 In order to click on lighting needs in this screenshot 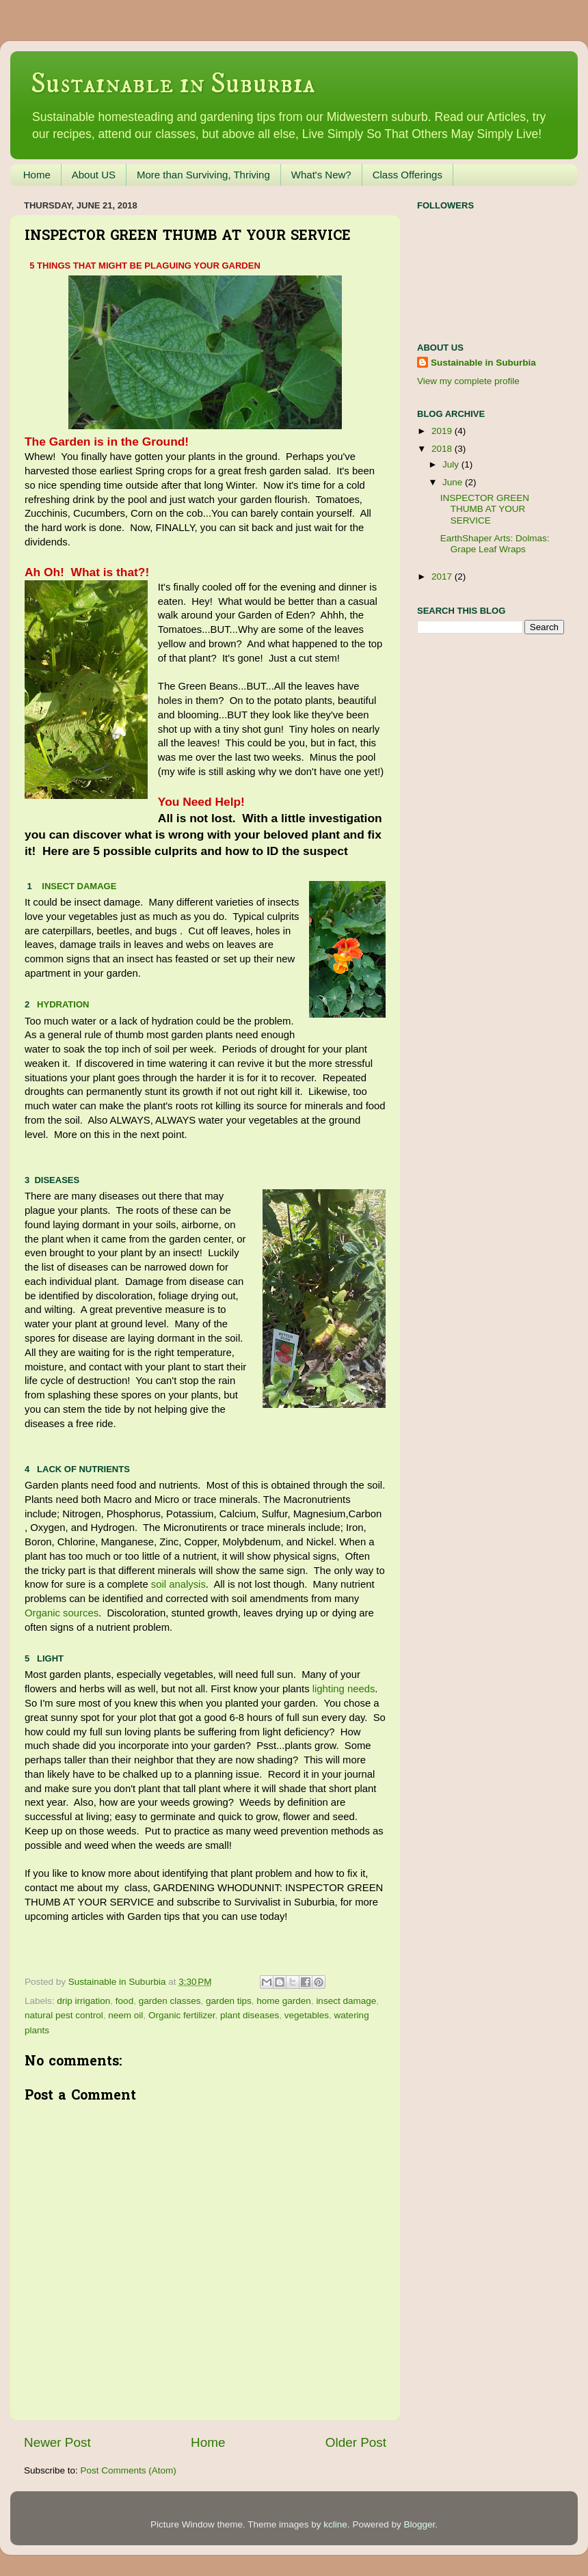, I will do `click(343, 1688)`.